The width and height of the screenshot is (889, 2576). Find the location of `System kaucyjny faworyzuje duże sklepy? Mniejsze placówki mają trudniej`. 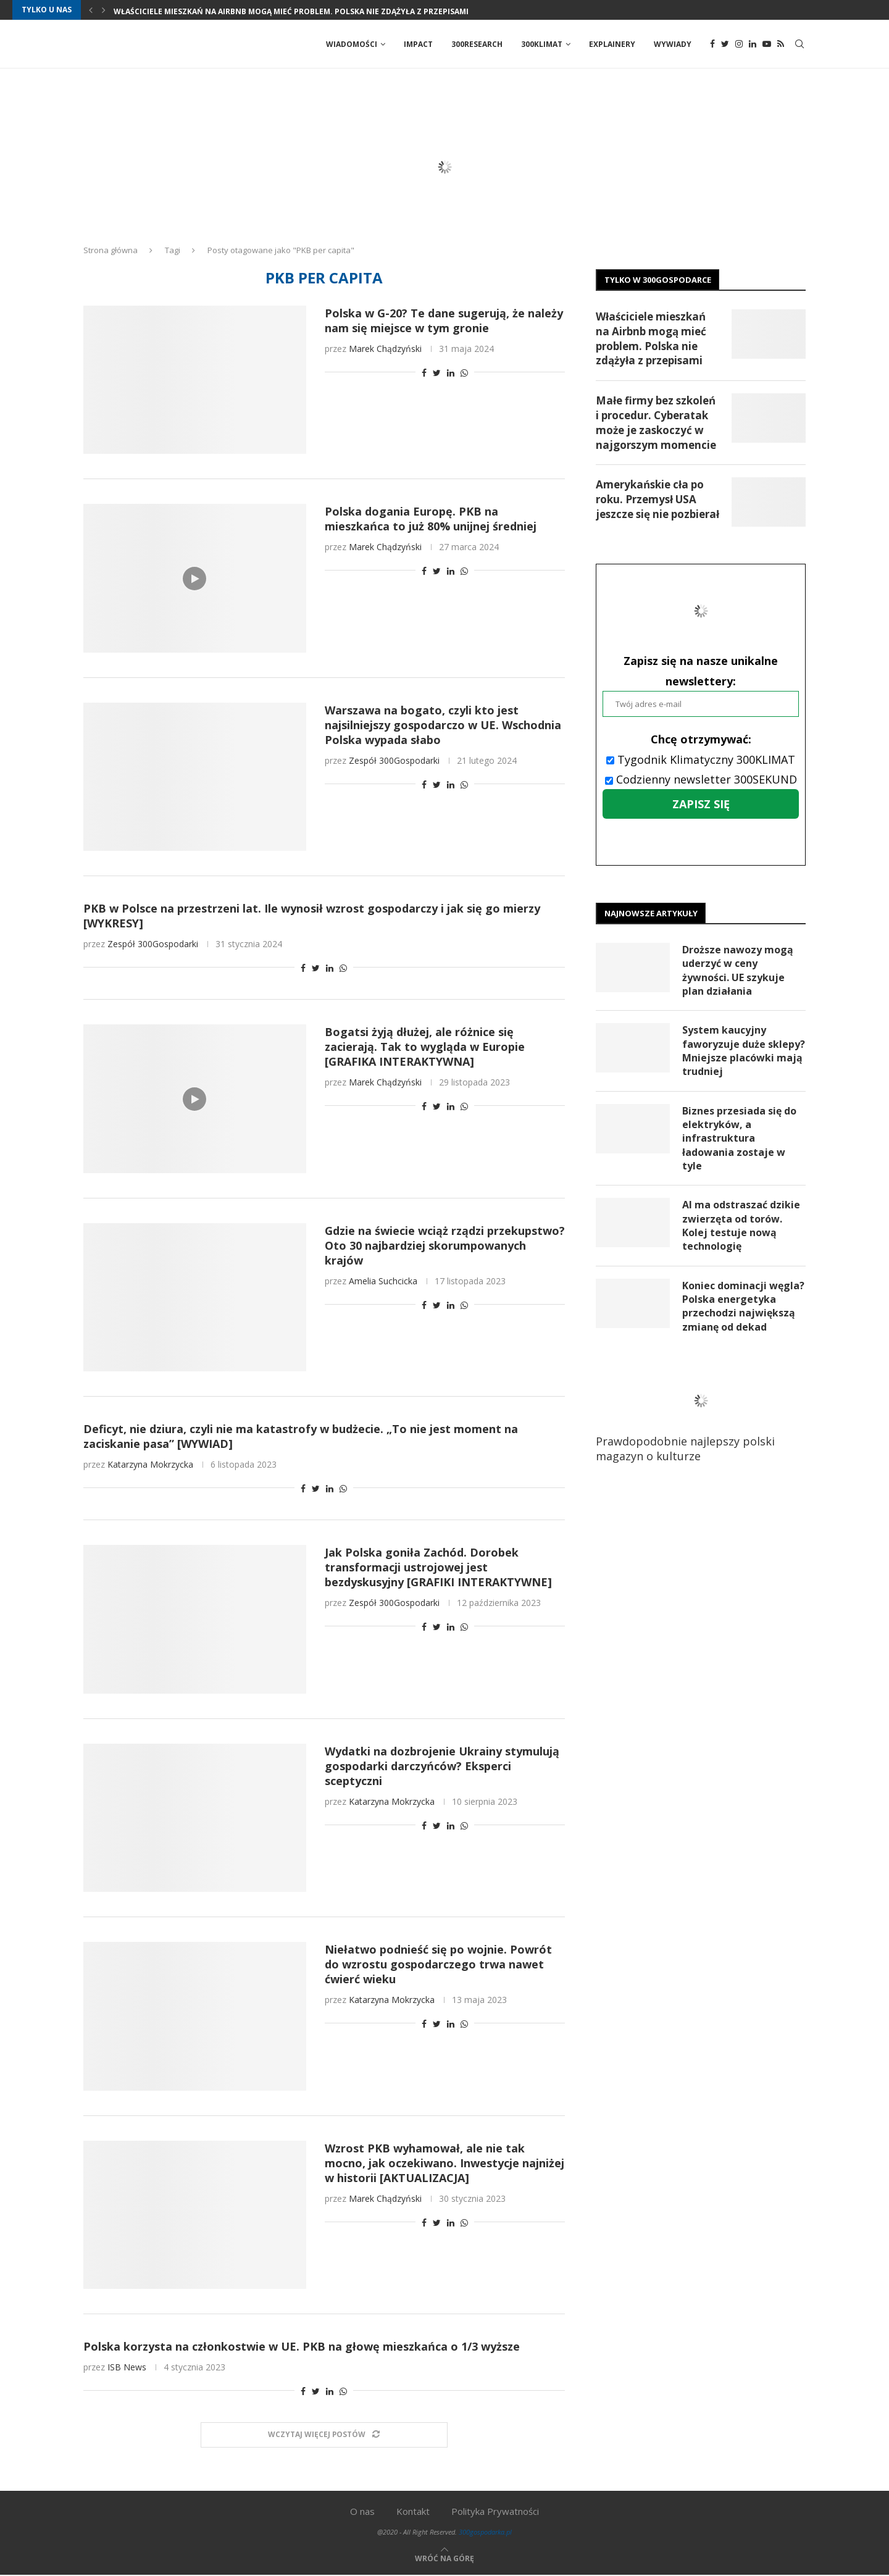

System kaucyjny faworyzuje duże sklepy? Mniejsze placówki mają trudniej is located at coordinates (743, 1051).